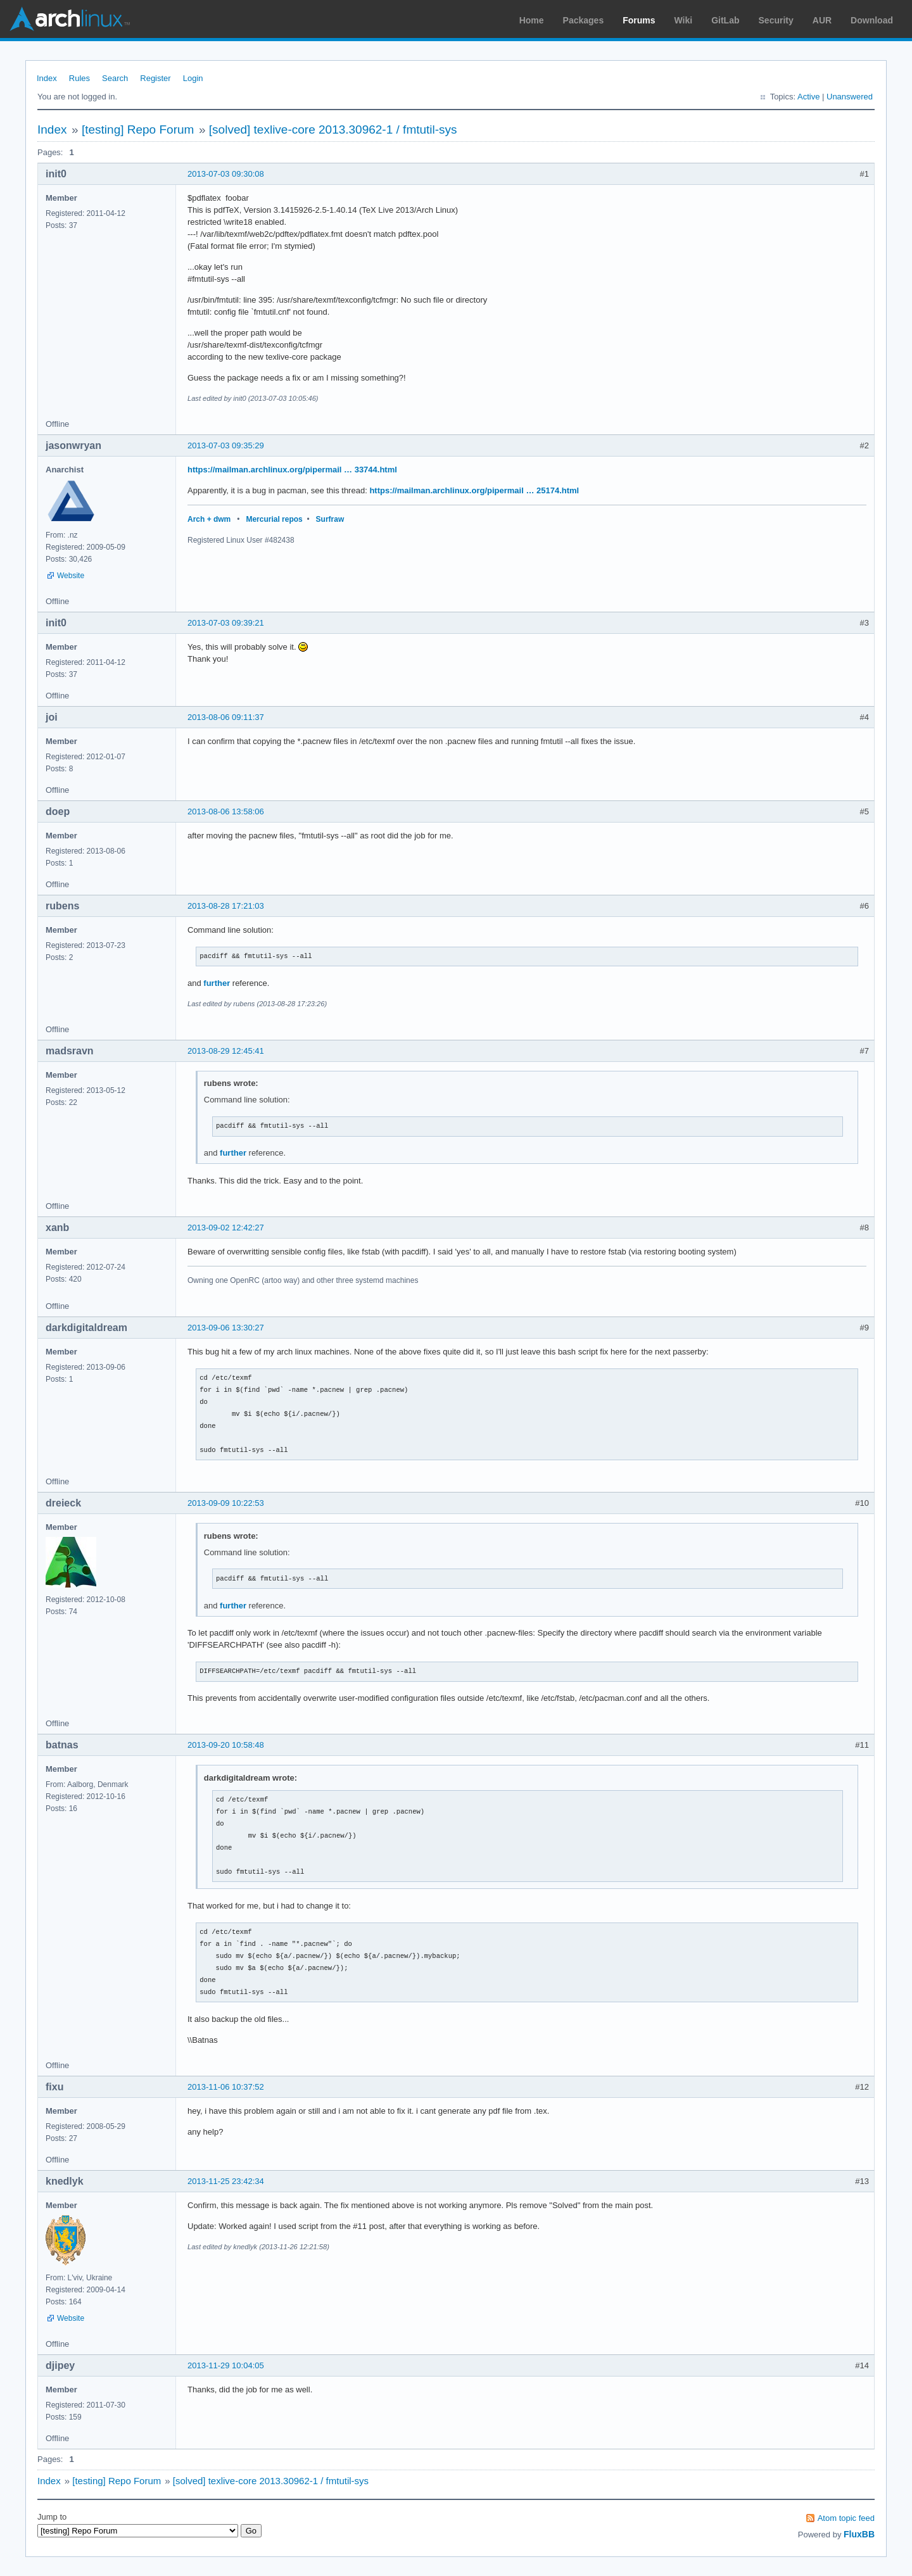  I want to click on further, so click(216, 983).